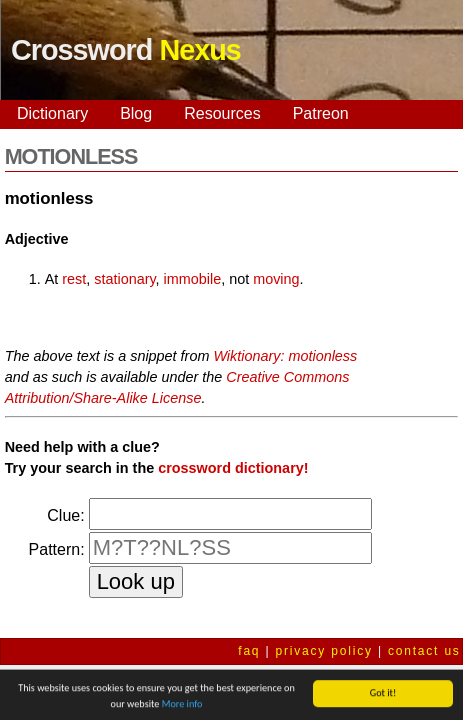 This screenshot has height=720, width=463. Describe the element at coordinates (124, 279) in the screenshot. I see `stationary` at that location.